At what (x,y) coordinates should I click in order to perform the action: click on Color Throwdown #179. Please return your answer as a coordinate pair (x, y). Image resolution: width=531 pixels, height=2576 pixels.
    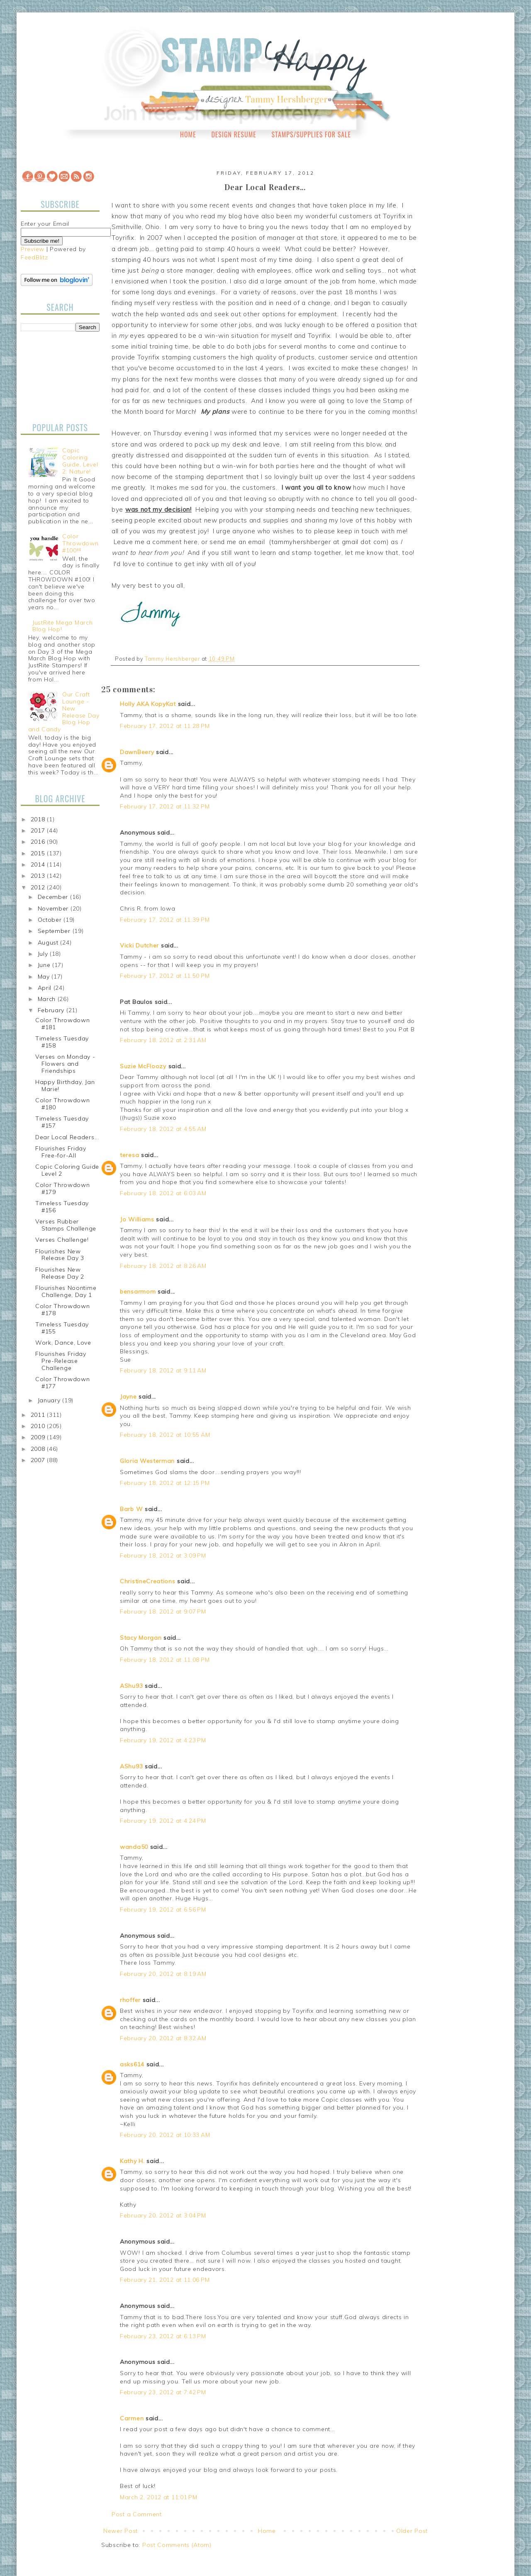
    Looking at the image, I should click on (62, 1188).